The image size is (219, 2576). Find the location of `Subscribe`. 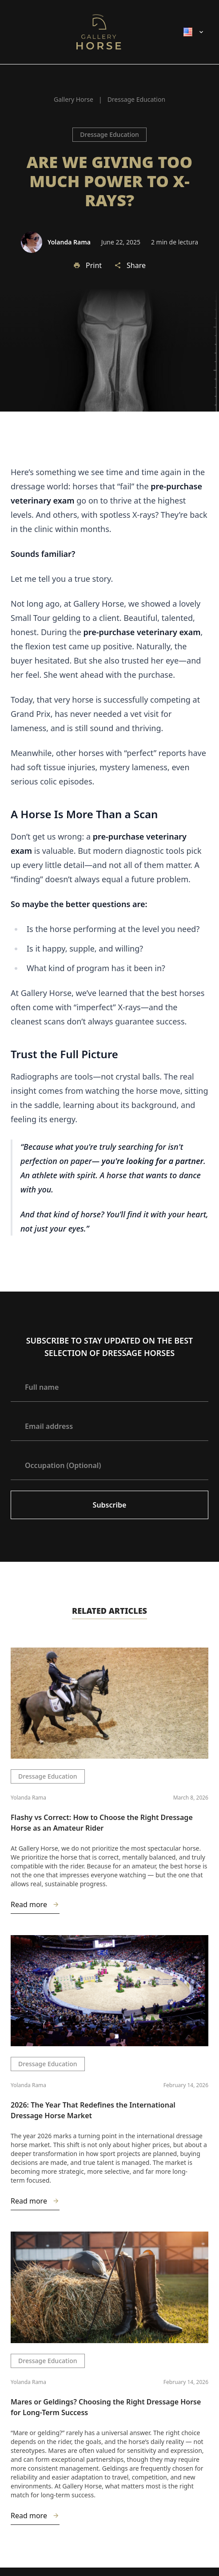

Subscribe is located at coordinates (110, 1505).